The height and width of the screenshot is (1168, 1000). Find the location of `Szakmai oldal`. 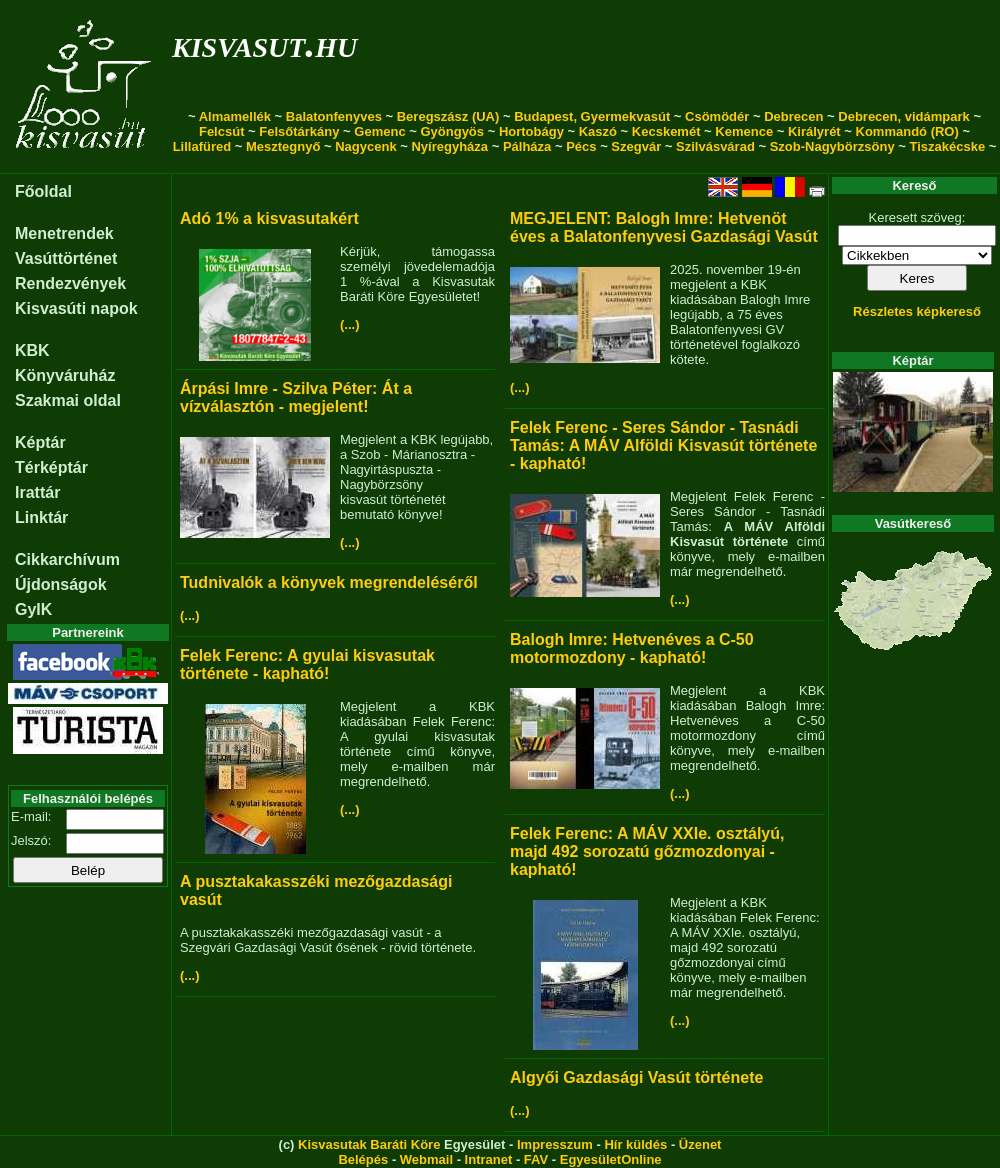

Szakmai oldal is located at coordinates (68, 400).